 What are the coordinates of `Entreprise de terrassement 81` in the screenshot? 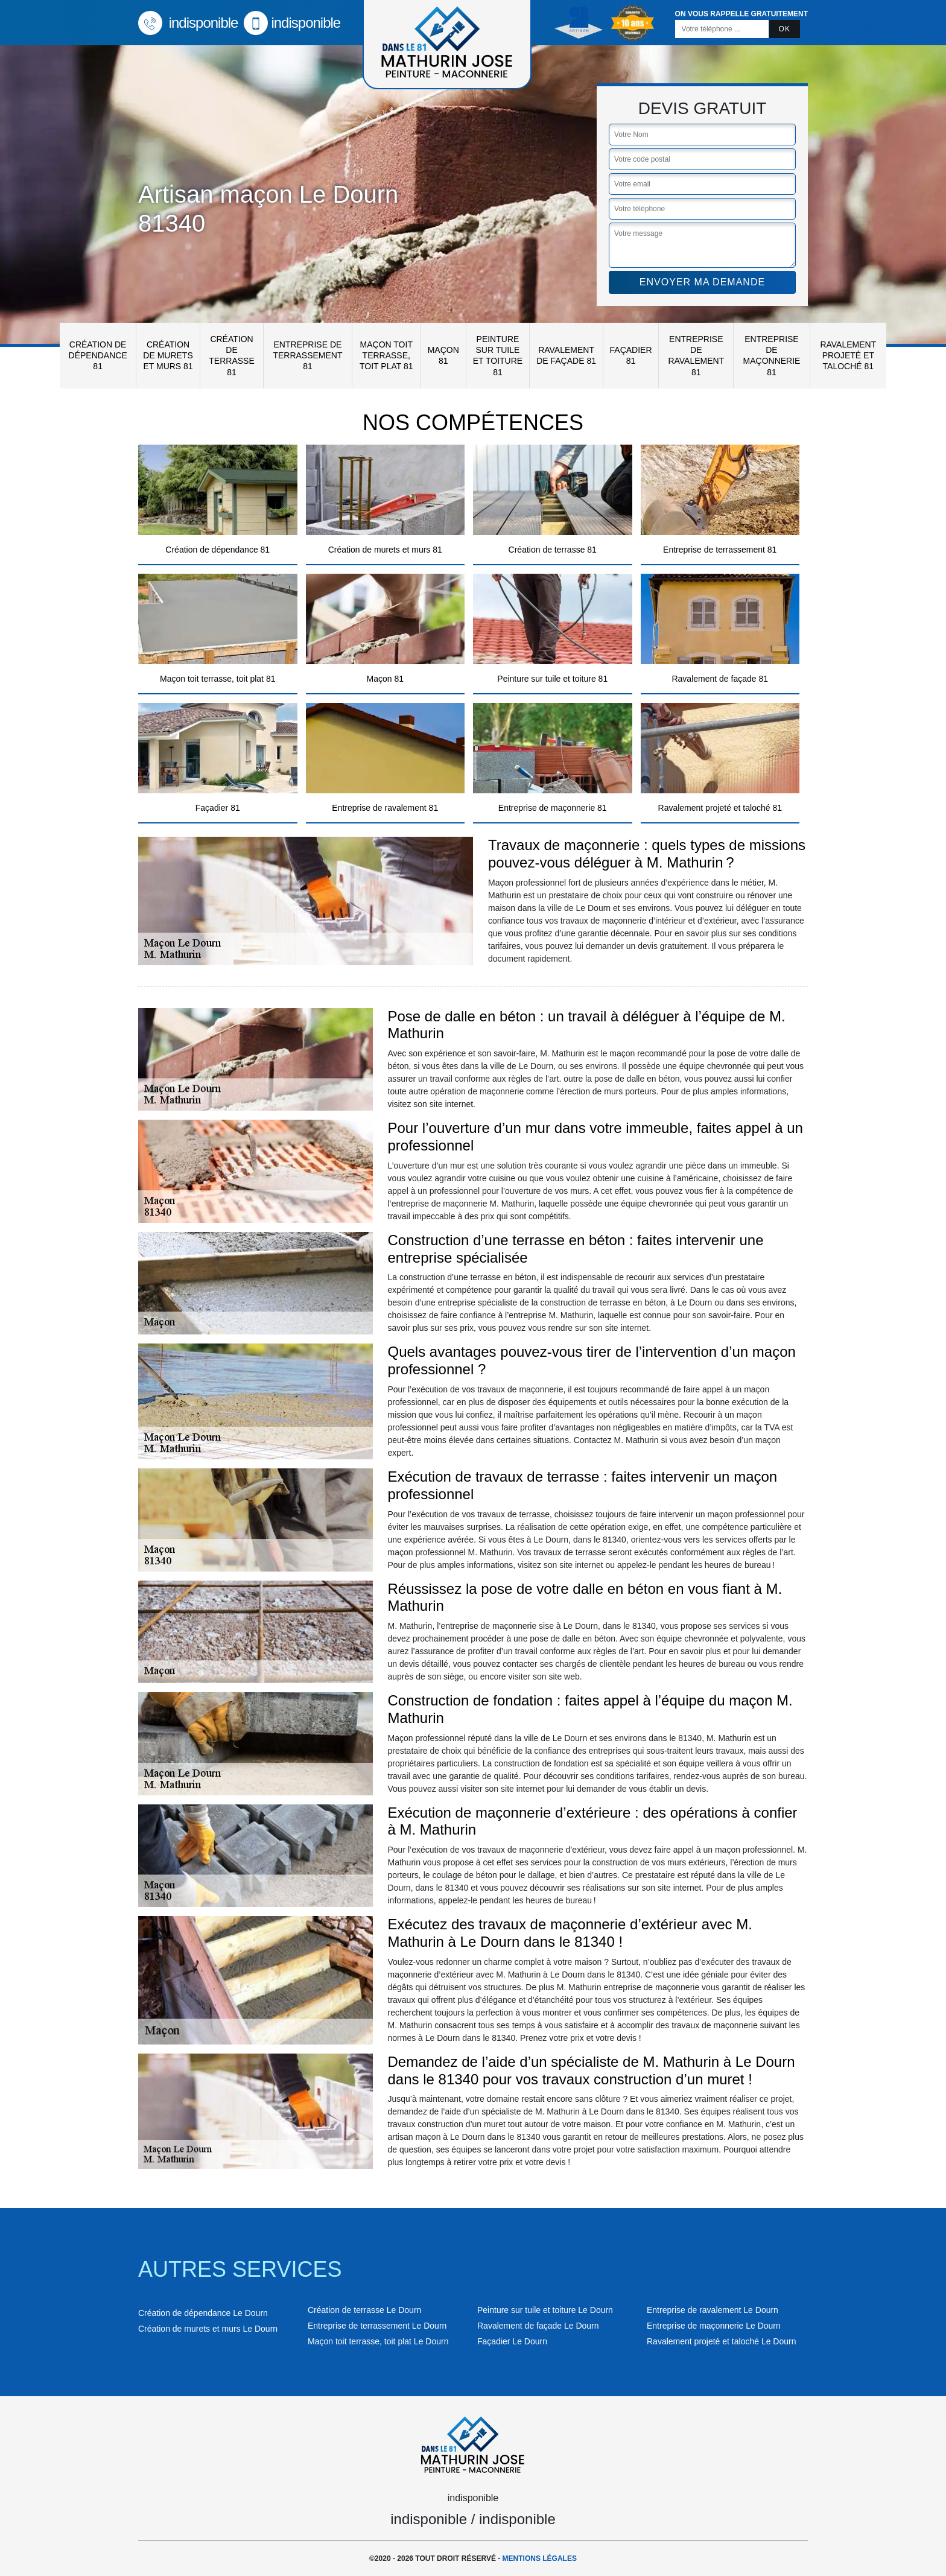 It's located at (307, 355).